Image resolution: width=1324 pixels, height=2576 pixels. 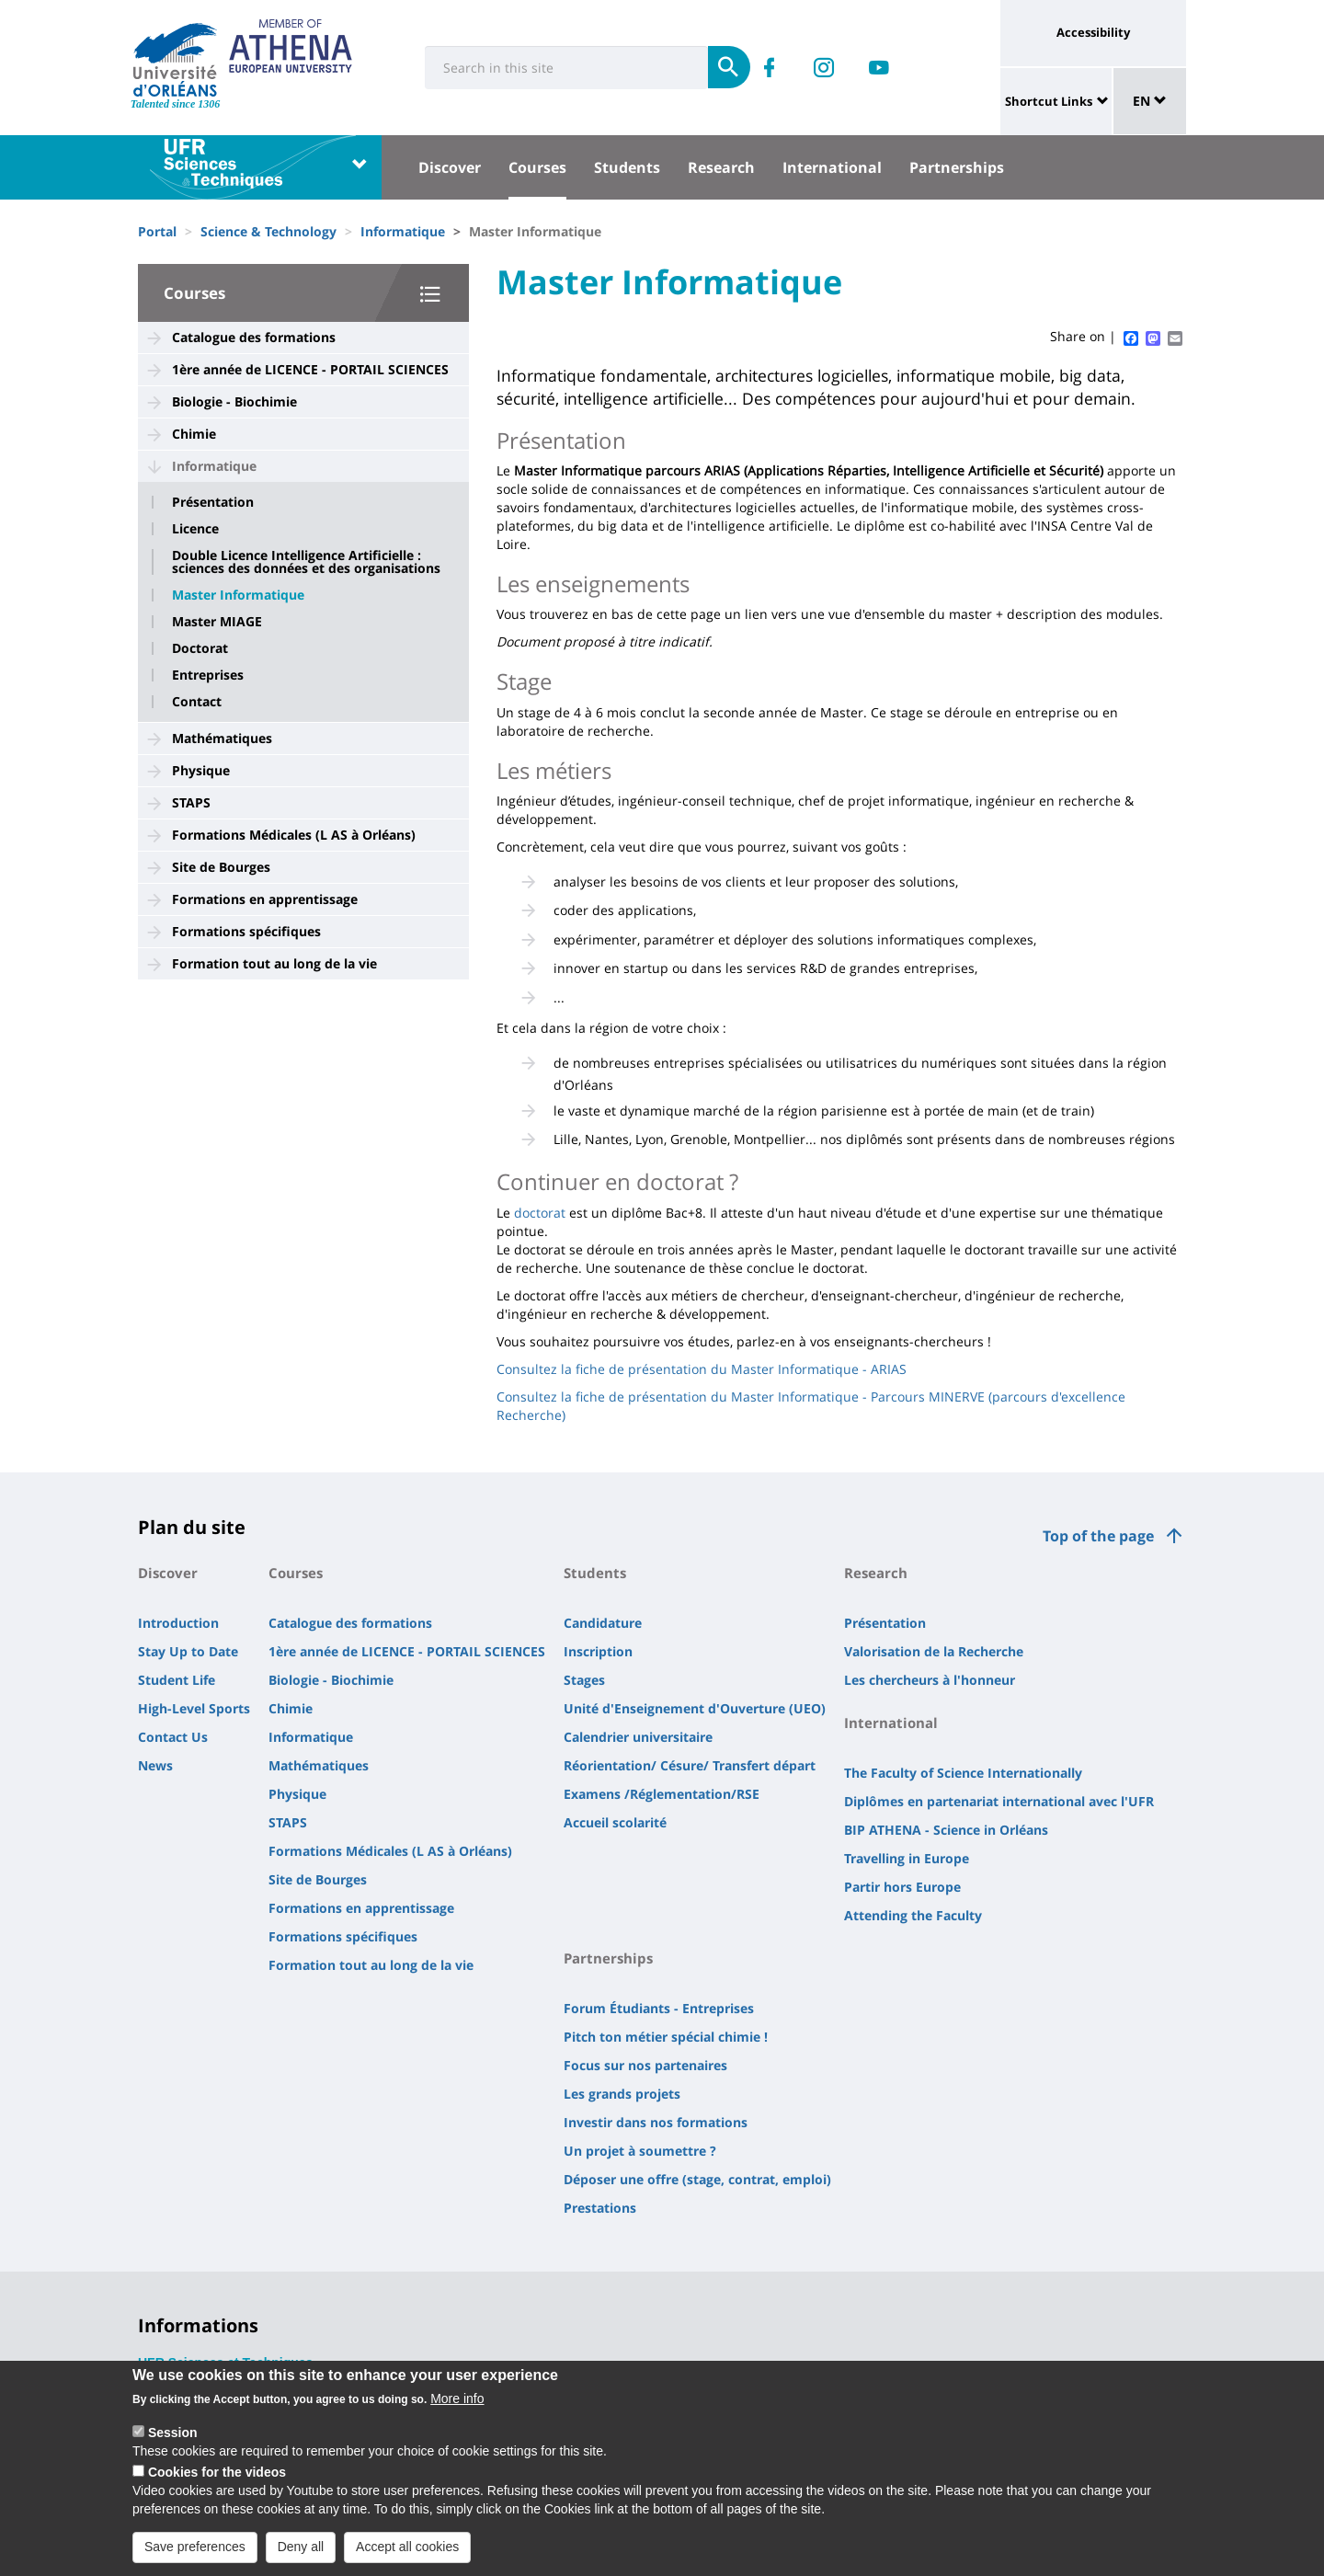 What do you see at coordinates (638, 1737) in the screenshot?
I see `Calendrier universitaire` at bounding box center [638, 1737].